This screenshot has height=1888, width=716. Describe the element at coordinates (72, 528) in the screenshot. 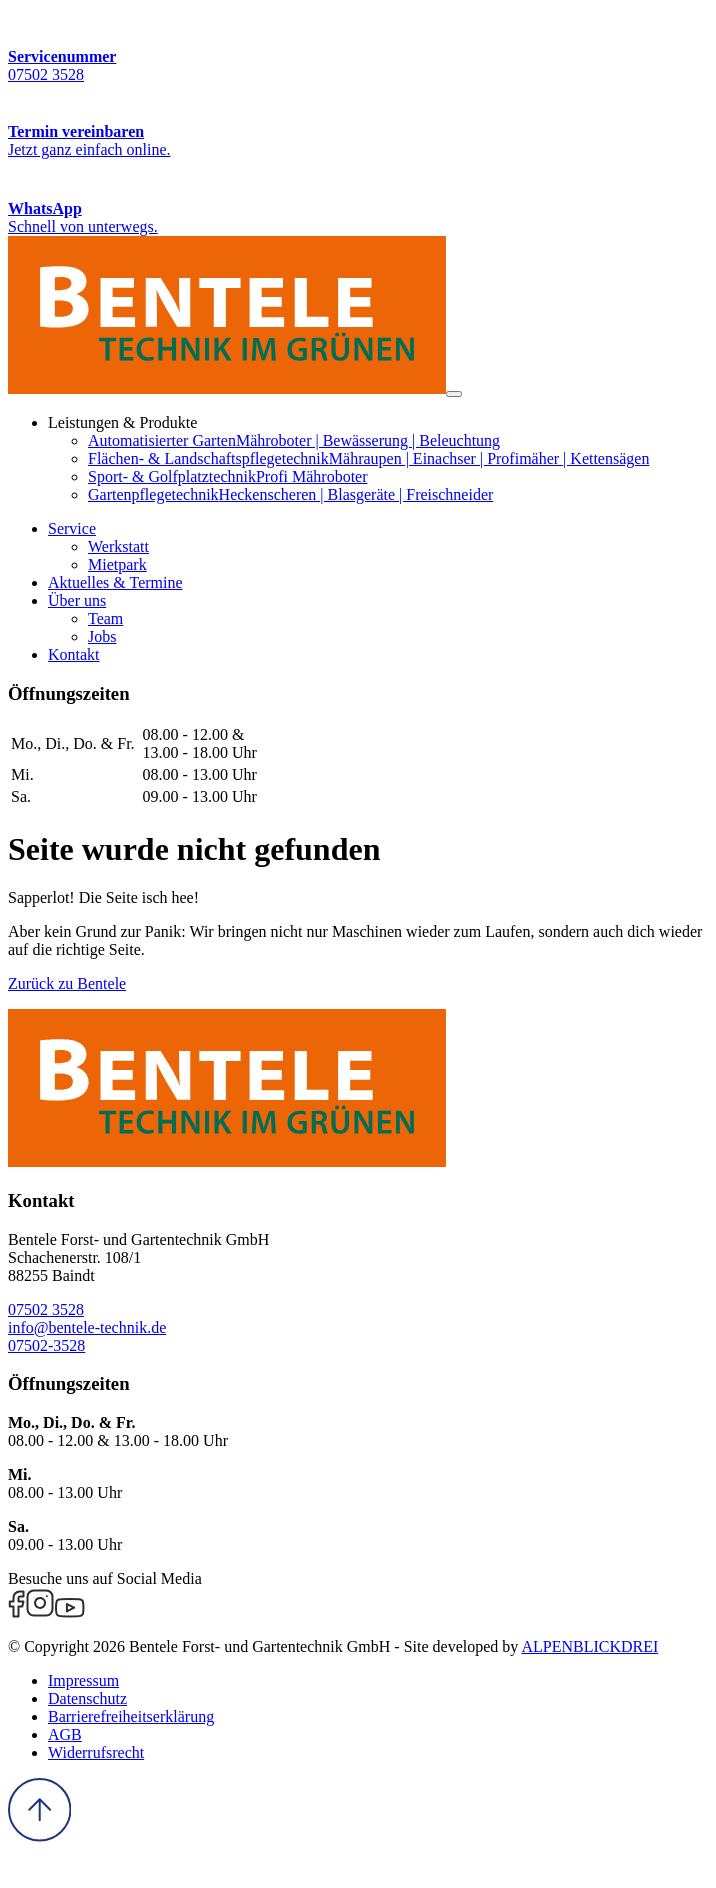

I see `[button]` at that location.